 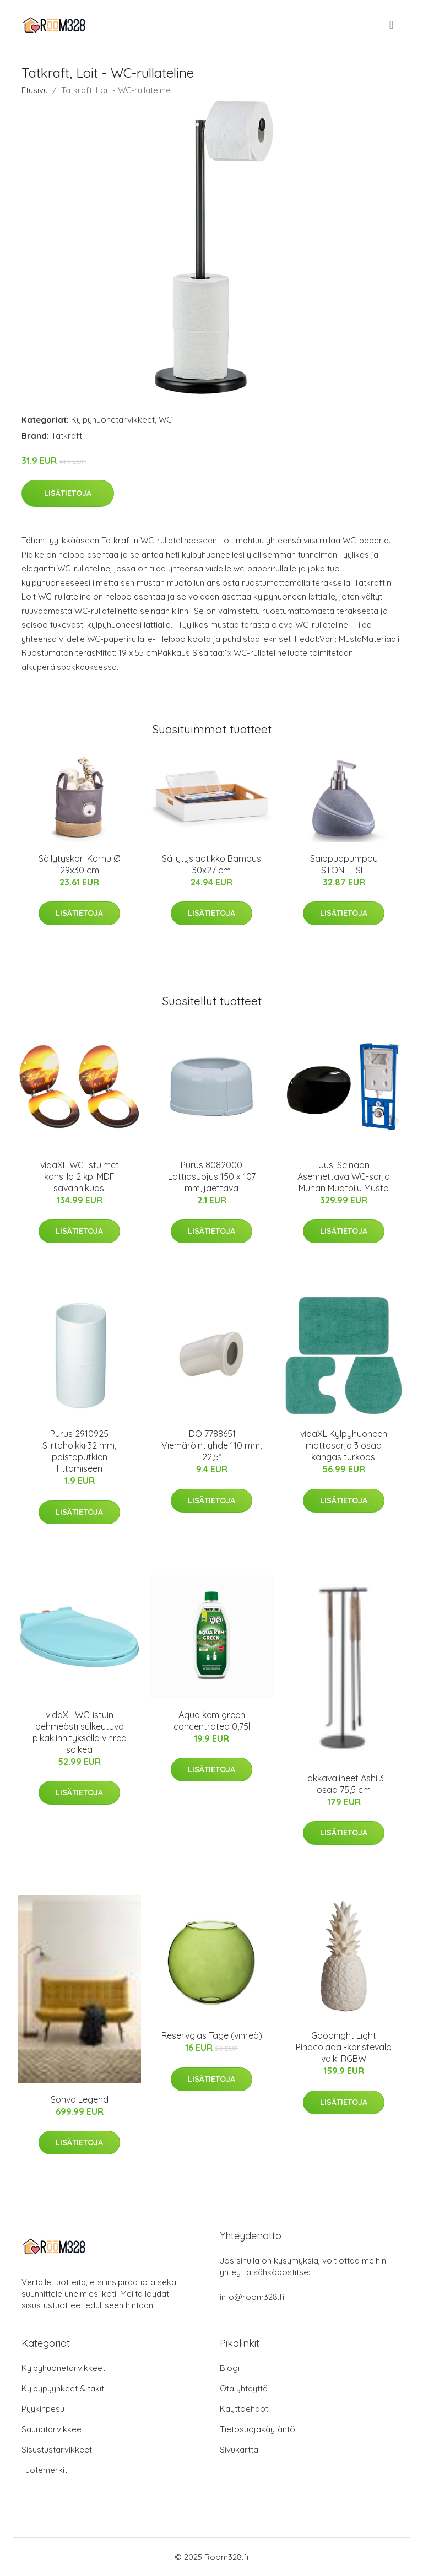 I want to click on Takkavälineet Ashi 3 osaa 75,5 cm, so click(x=343, y=1784).